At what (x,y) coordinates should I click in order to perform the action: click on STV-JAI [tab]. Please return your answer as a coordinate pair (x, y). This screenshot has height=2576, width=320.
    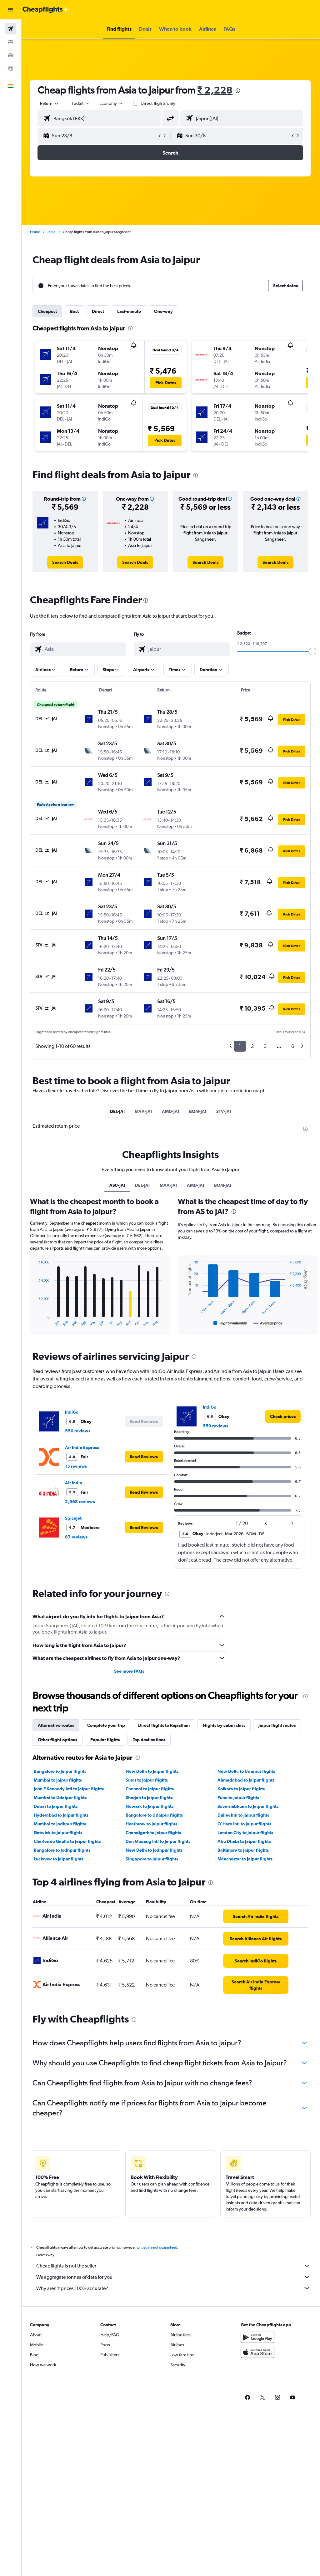
    Looking at the image, I should click on (224, 1111).